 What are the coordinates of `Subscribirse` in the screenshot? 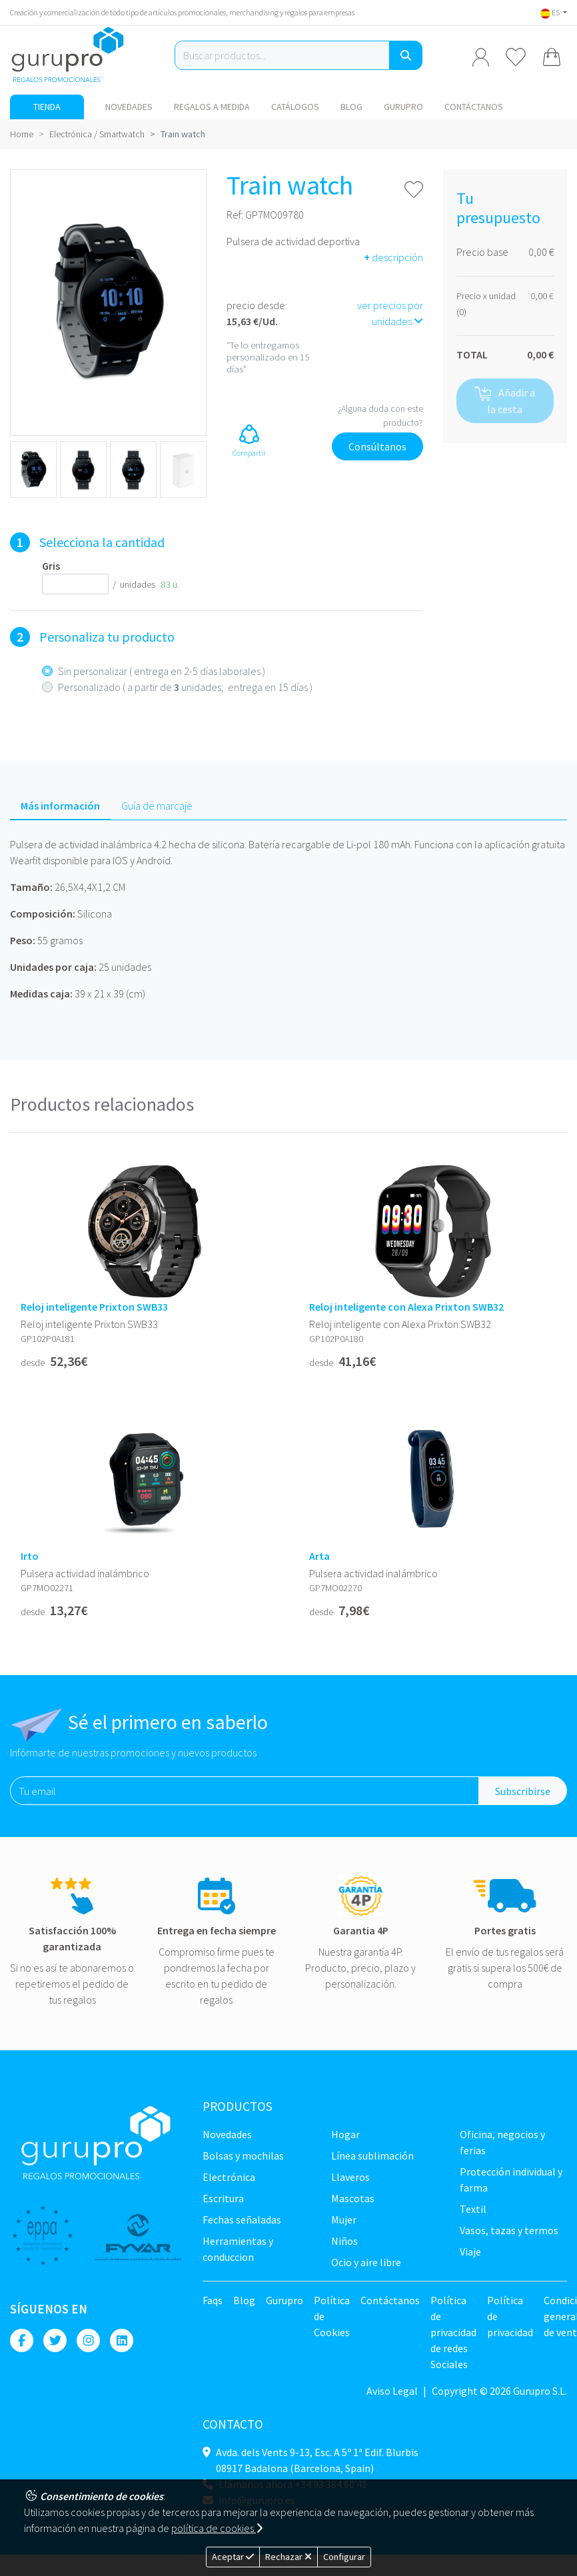 It's located at (522, 1791).